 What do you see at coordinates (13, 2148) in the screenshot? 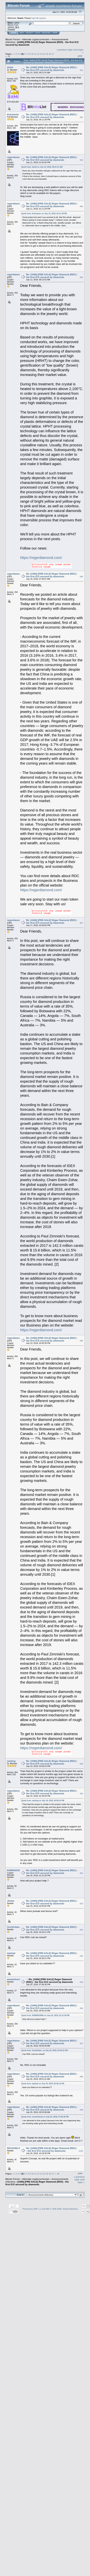
I see `RICHARD.S` at bounding box center [13, 2148].